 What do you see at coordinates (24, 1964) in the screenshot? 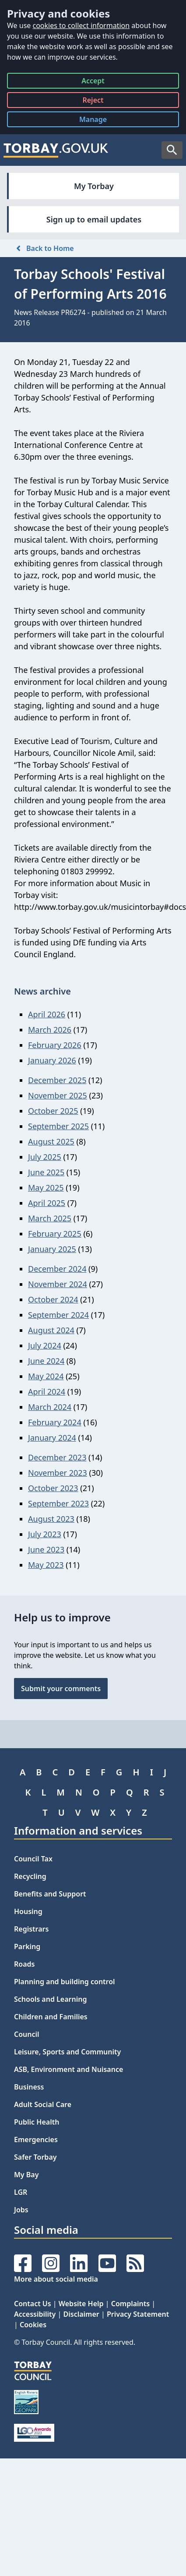
I see `Roads` at bounding box center [24, 1964].